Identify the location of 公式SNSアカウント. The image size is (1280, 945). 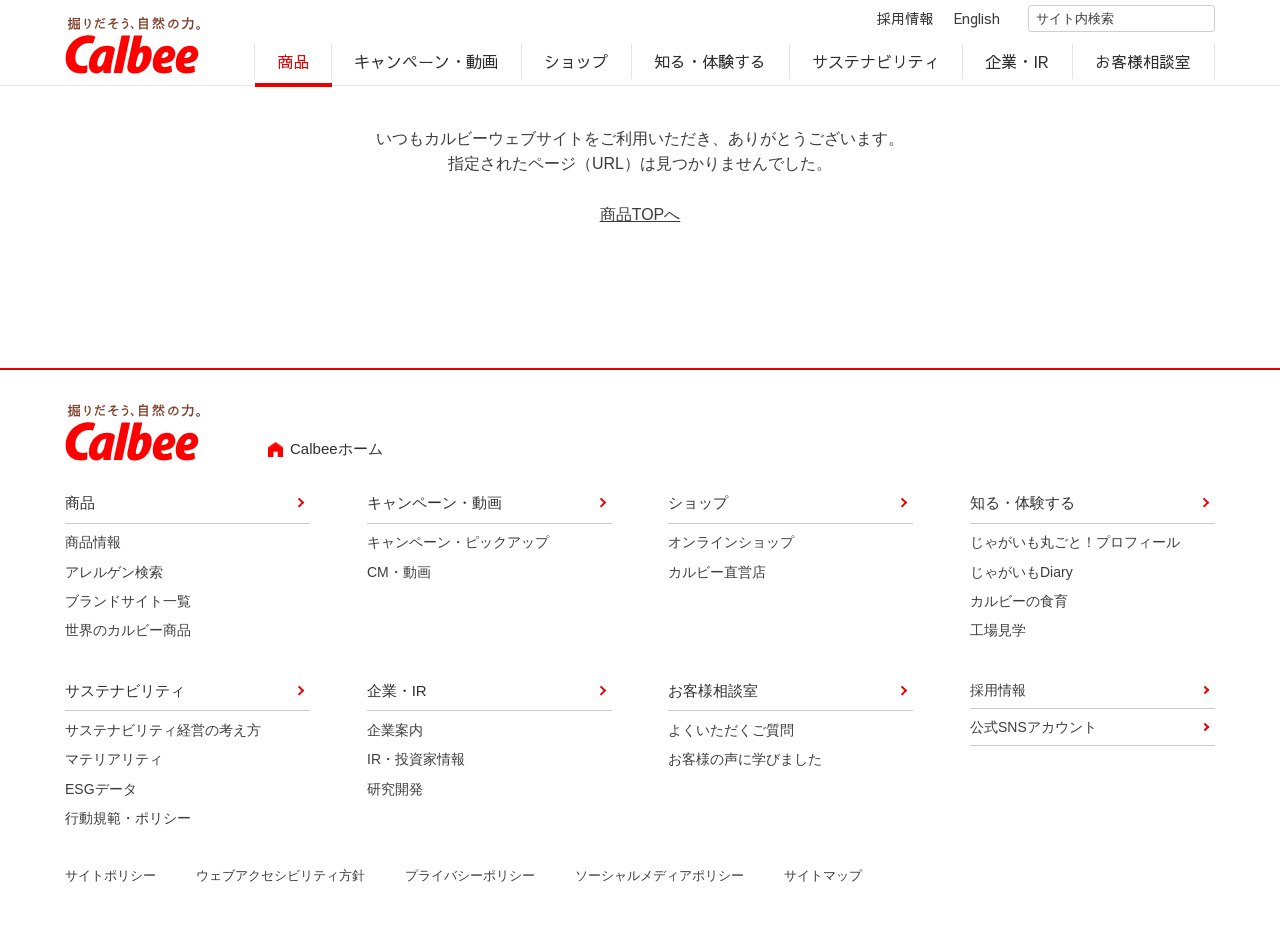
(1033, 735).